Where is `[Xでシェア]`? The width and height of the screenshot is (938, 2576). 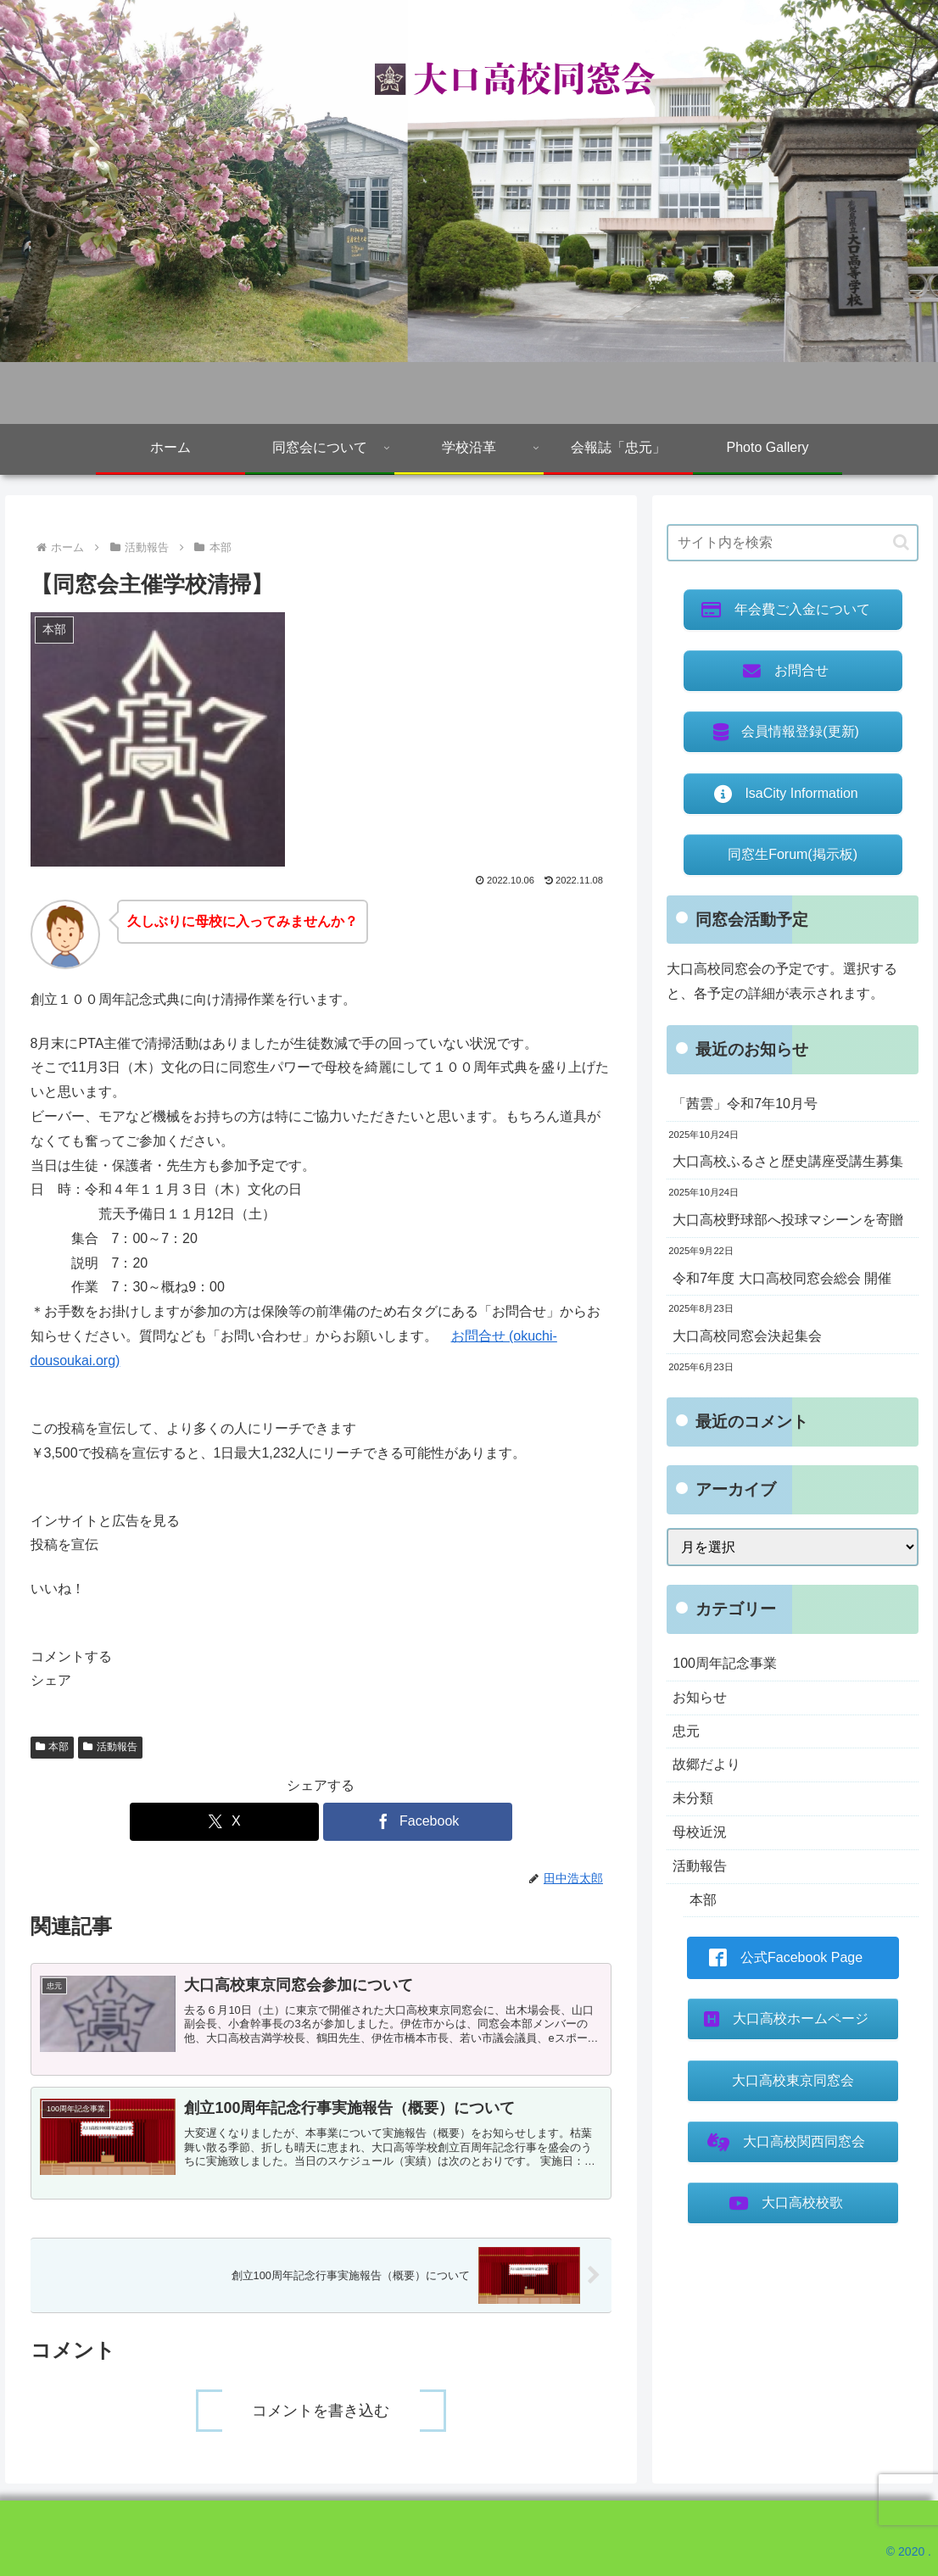
[Xでシェア] is located at coordinates (224, 1822).